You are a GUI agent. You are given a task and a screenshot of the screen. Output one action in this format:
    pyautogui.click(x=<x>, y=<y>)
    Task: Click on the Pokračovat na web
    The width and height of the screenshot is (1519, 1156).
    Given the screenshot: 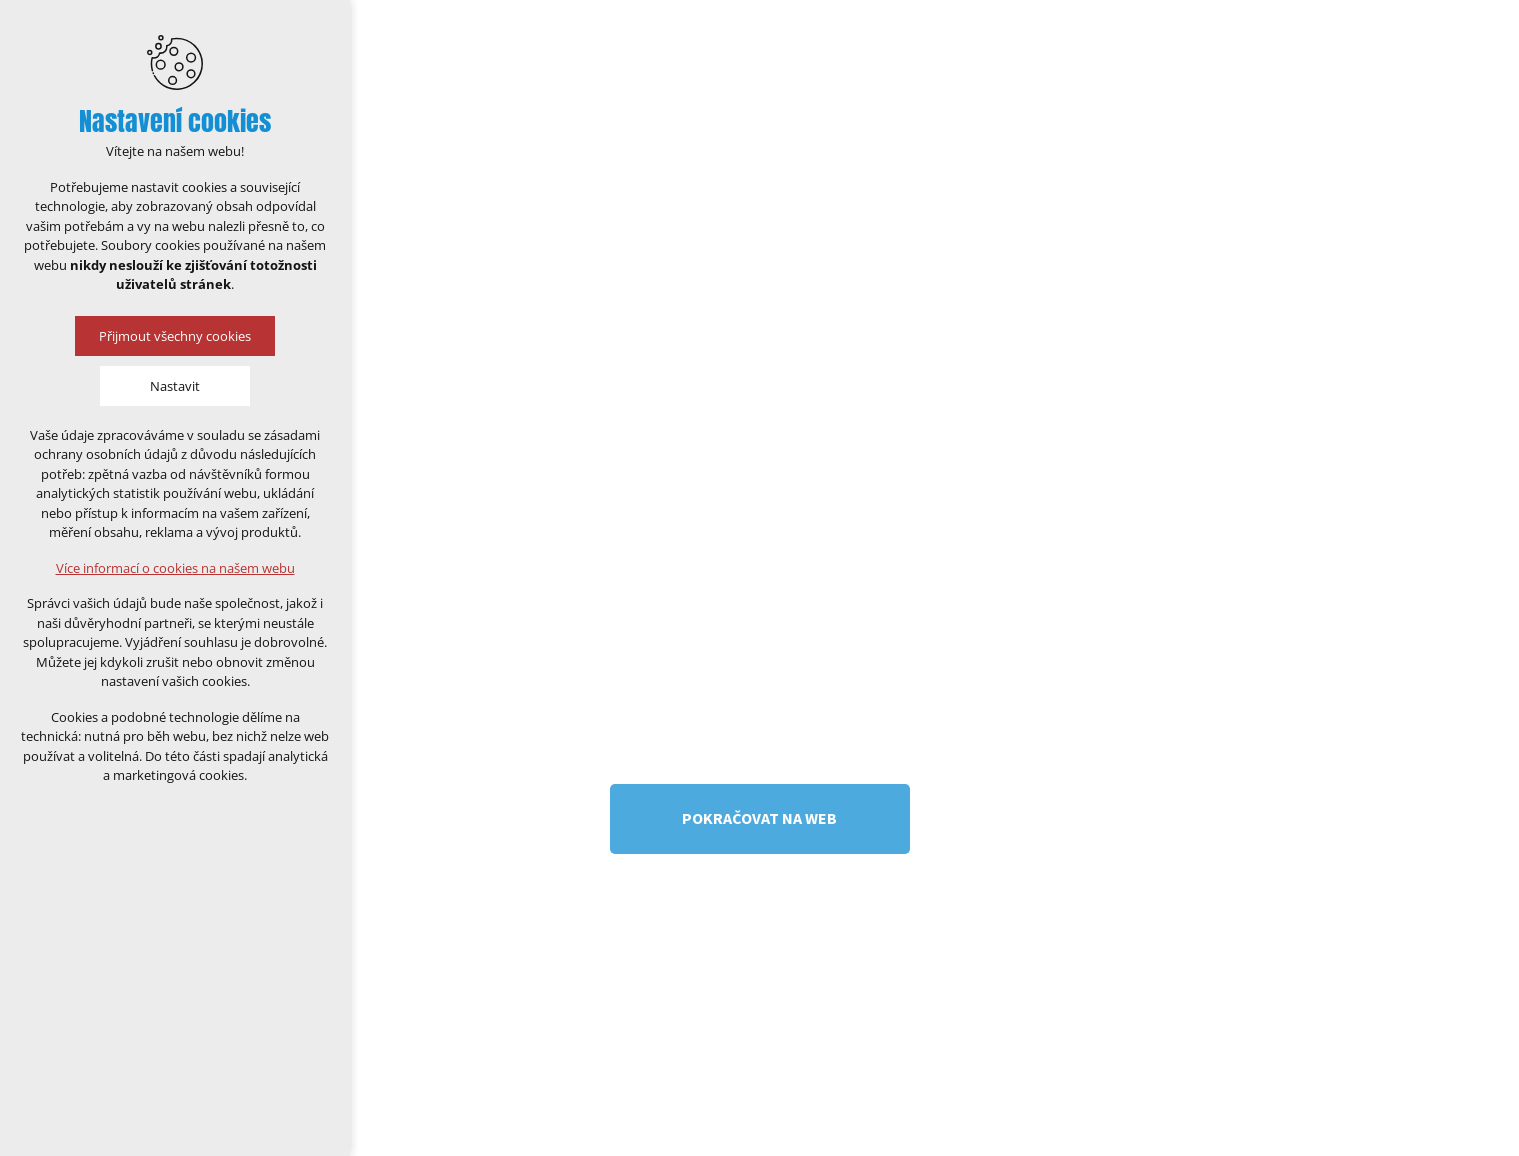 What is the action you would take?
    pyautogui.click(x=759, y=818)
    